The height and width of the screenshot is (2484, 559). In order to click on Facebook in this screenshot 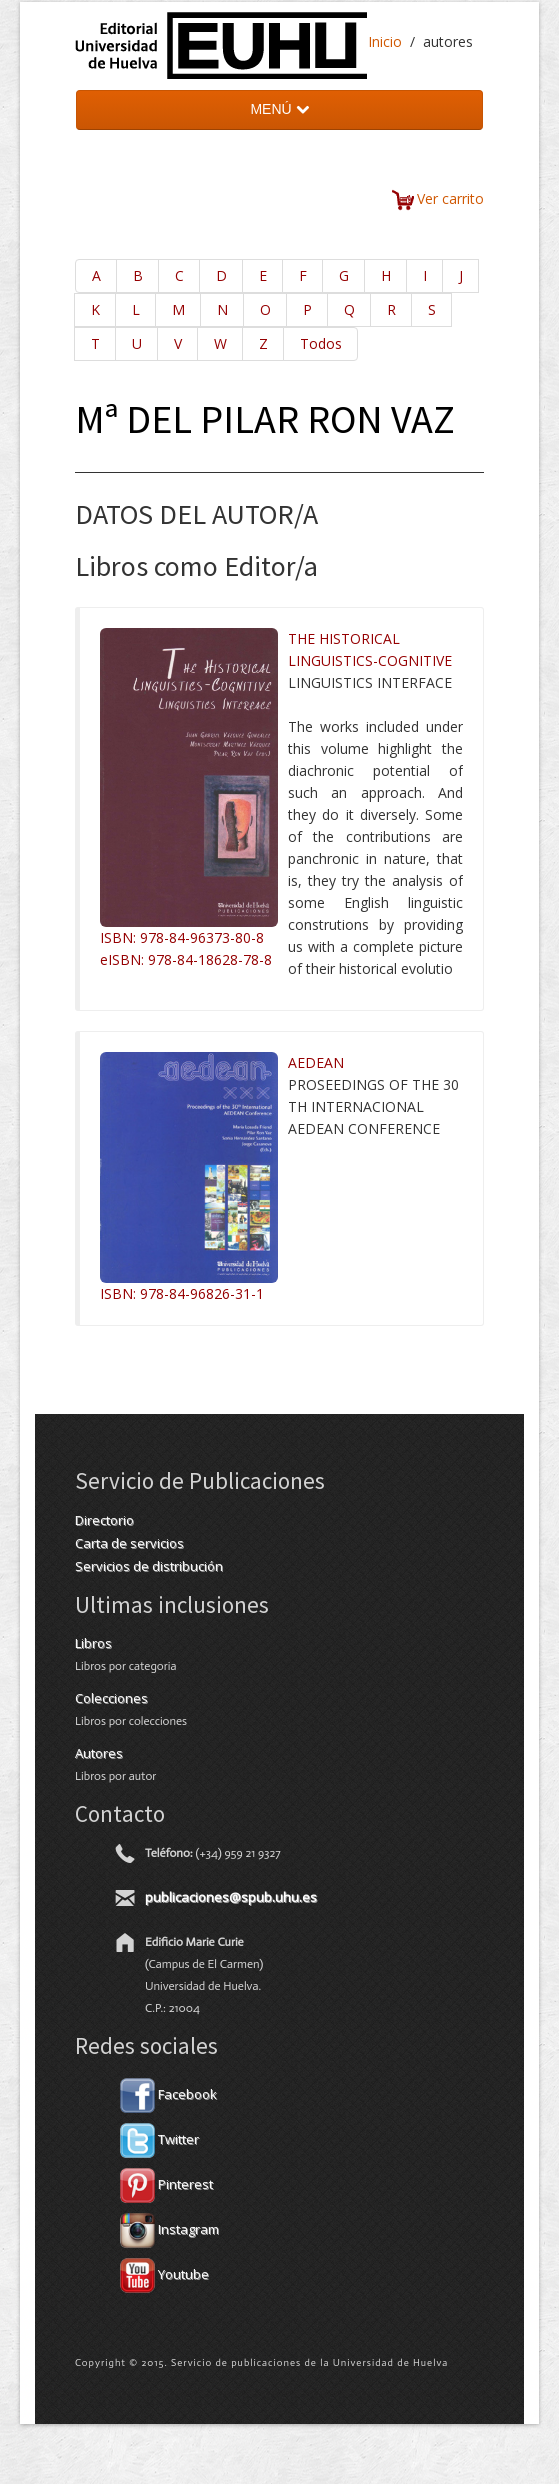, I will do `click(168, 2094)`.